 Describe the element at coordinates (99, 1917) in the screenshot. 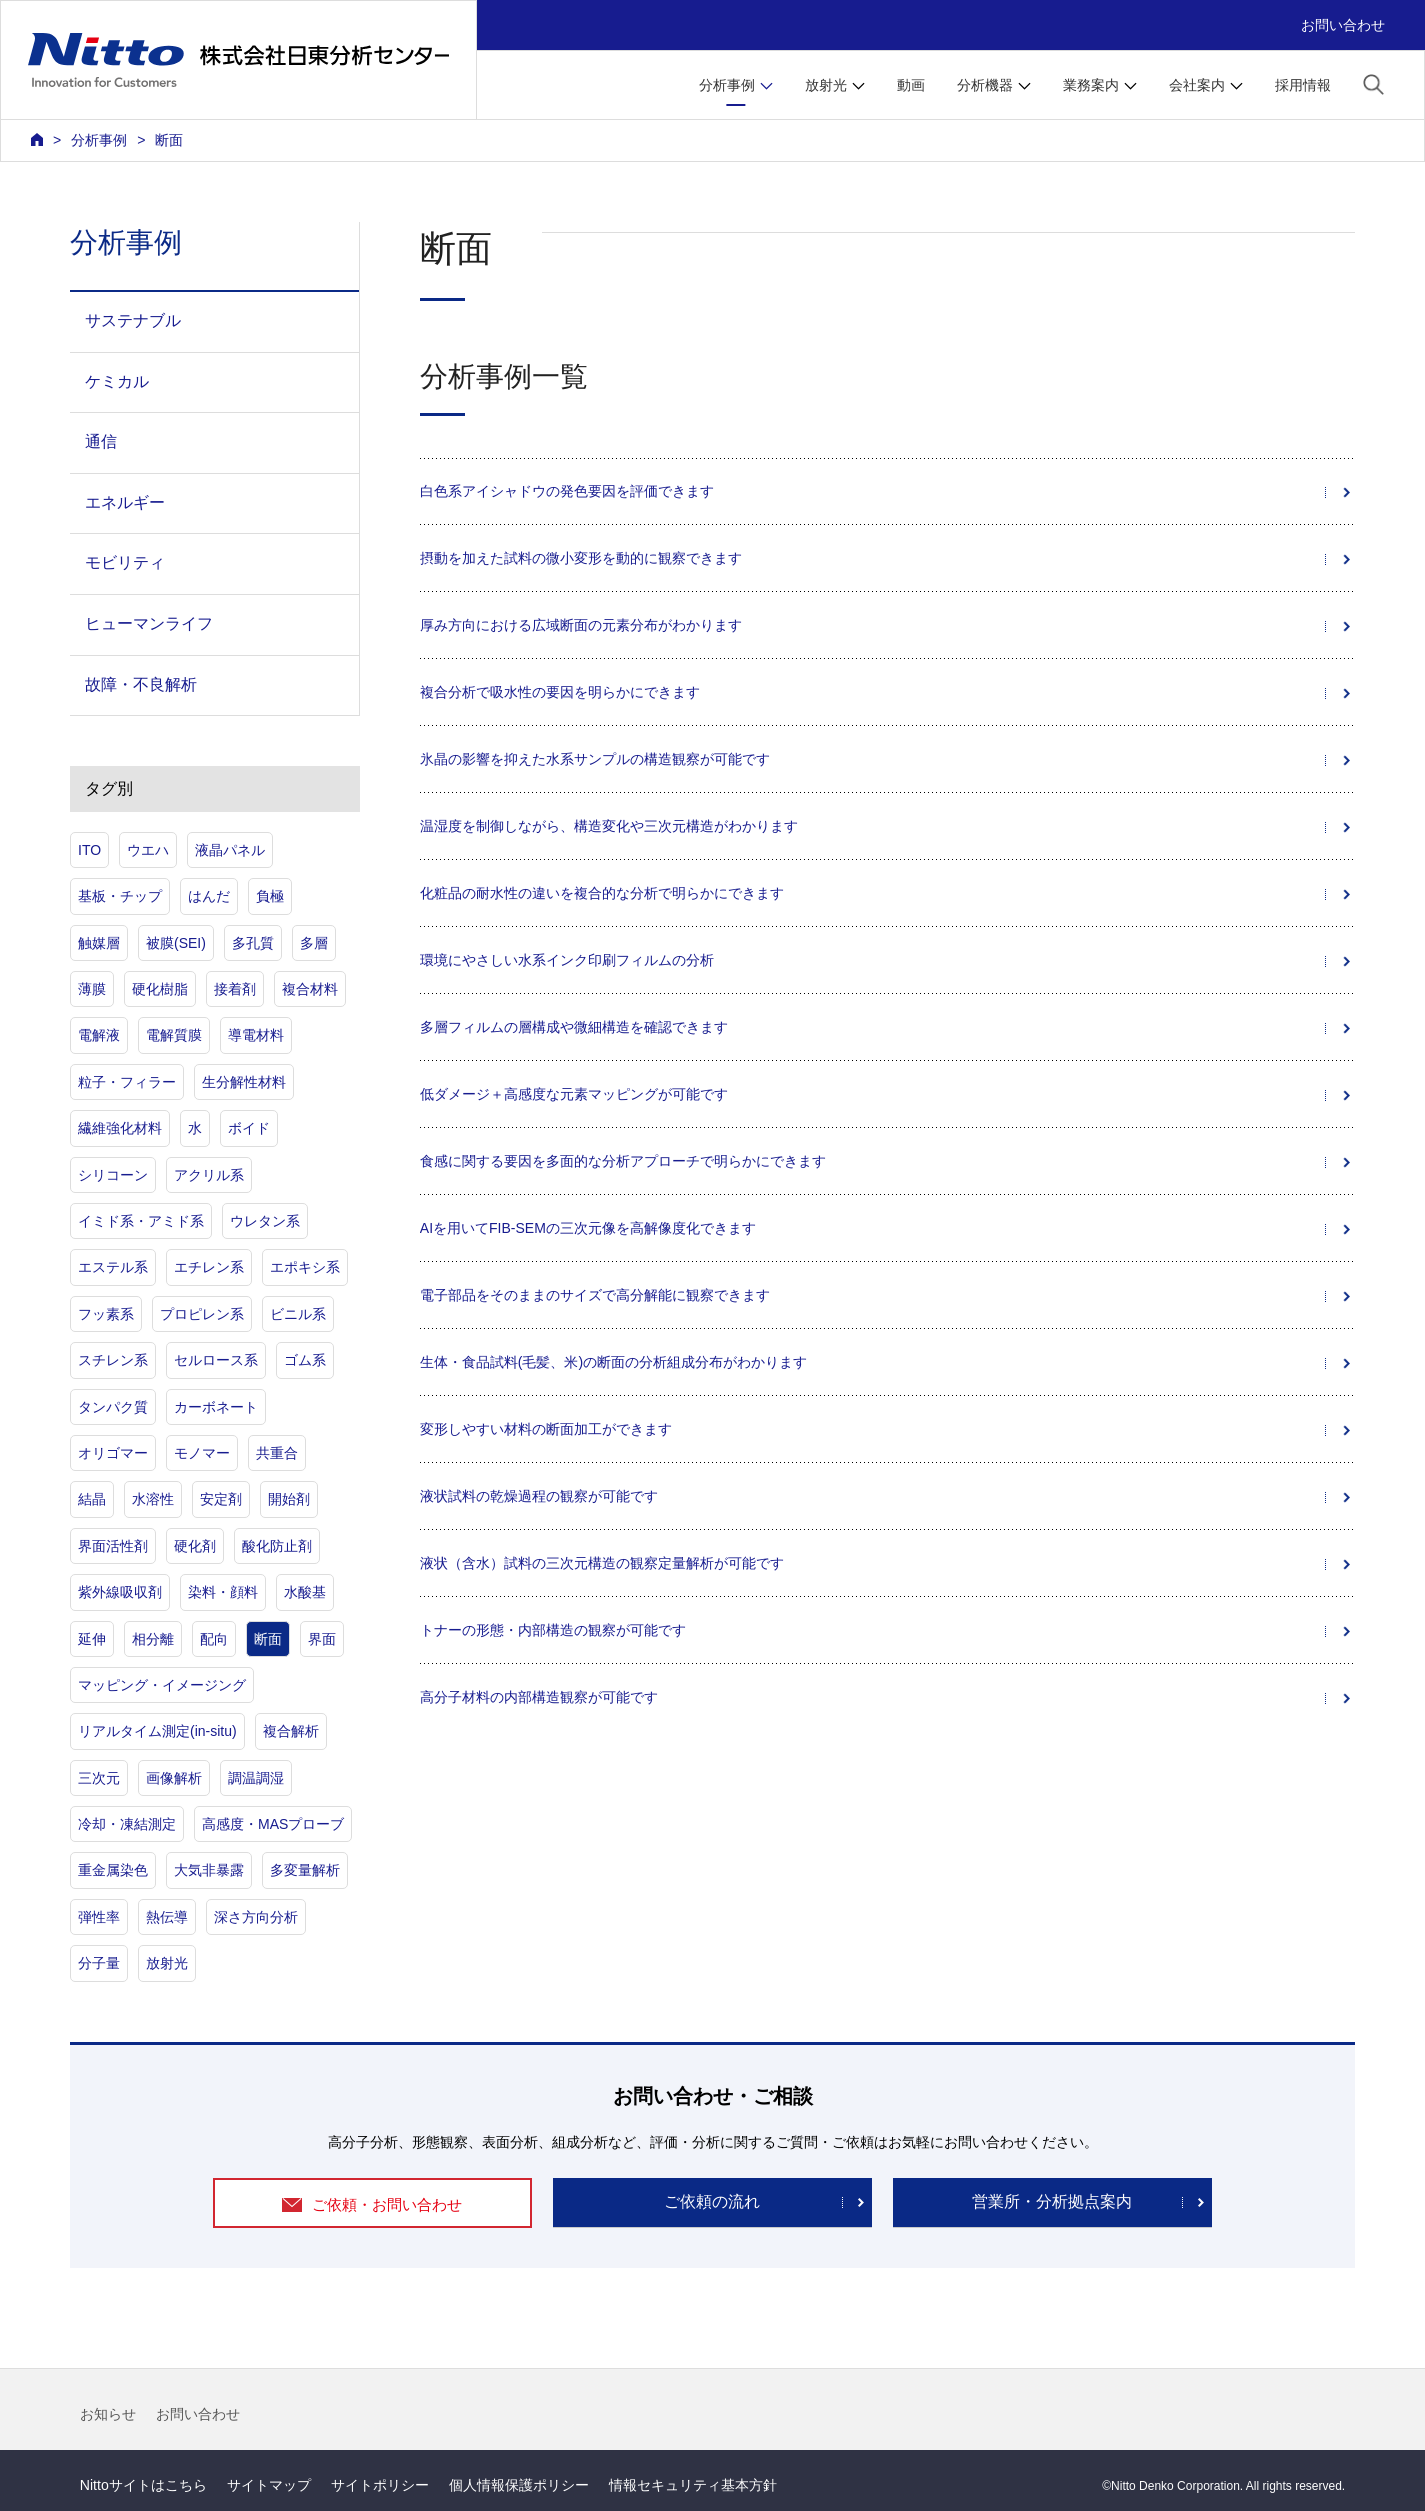

I see `弾性率` at that location.